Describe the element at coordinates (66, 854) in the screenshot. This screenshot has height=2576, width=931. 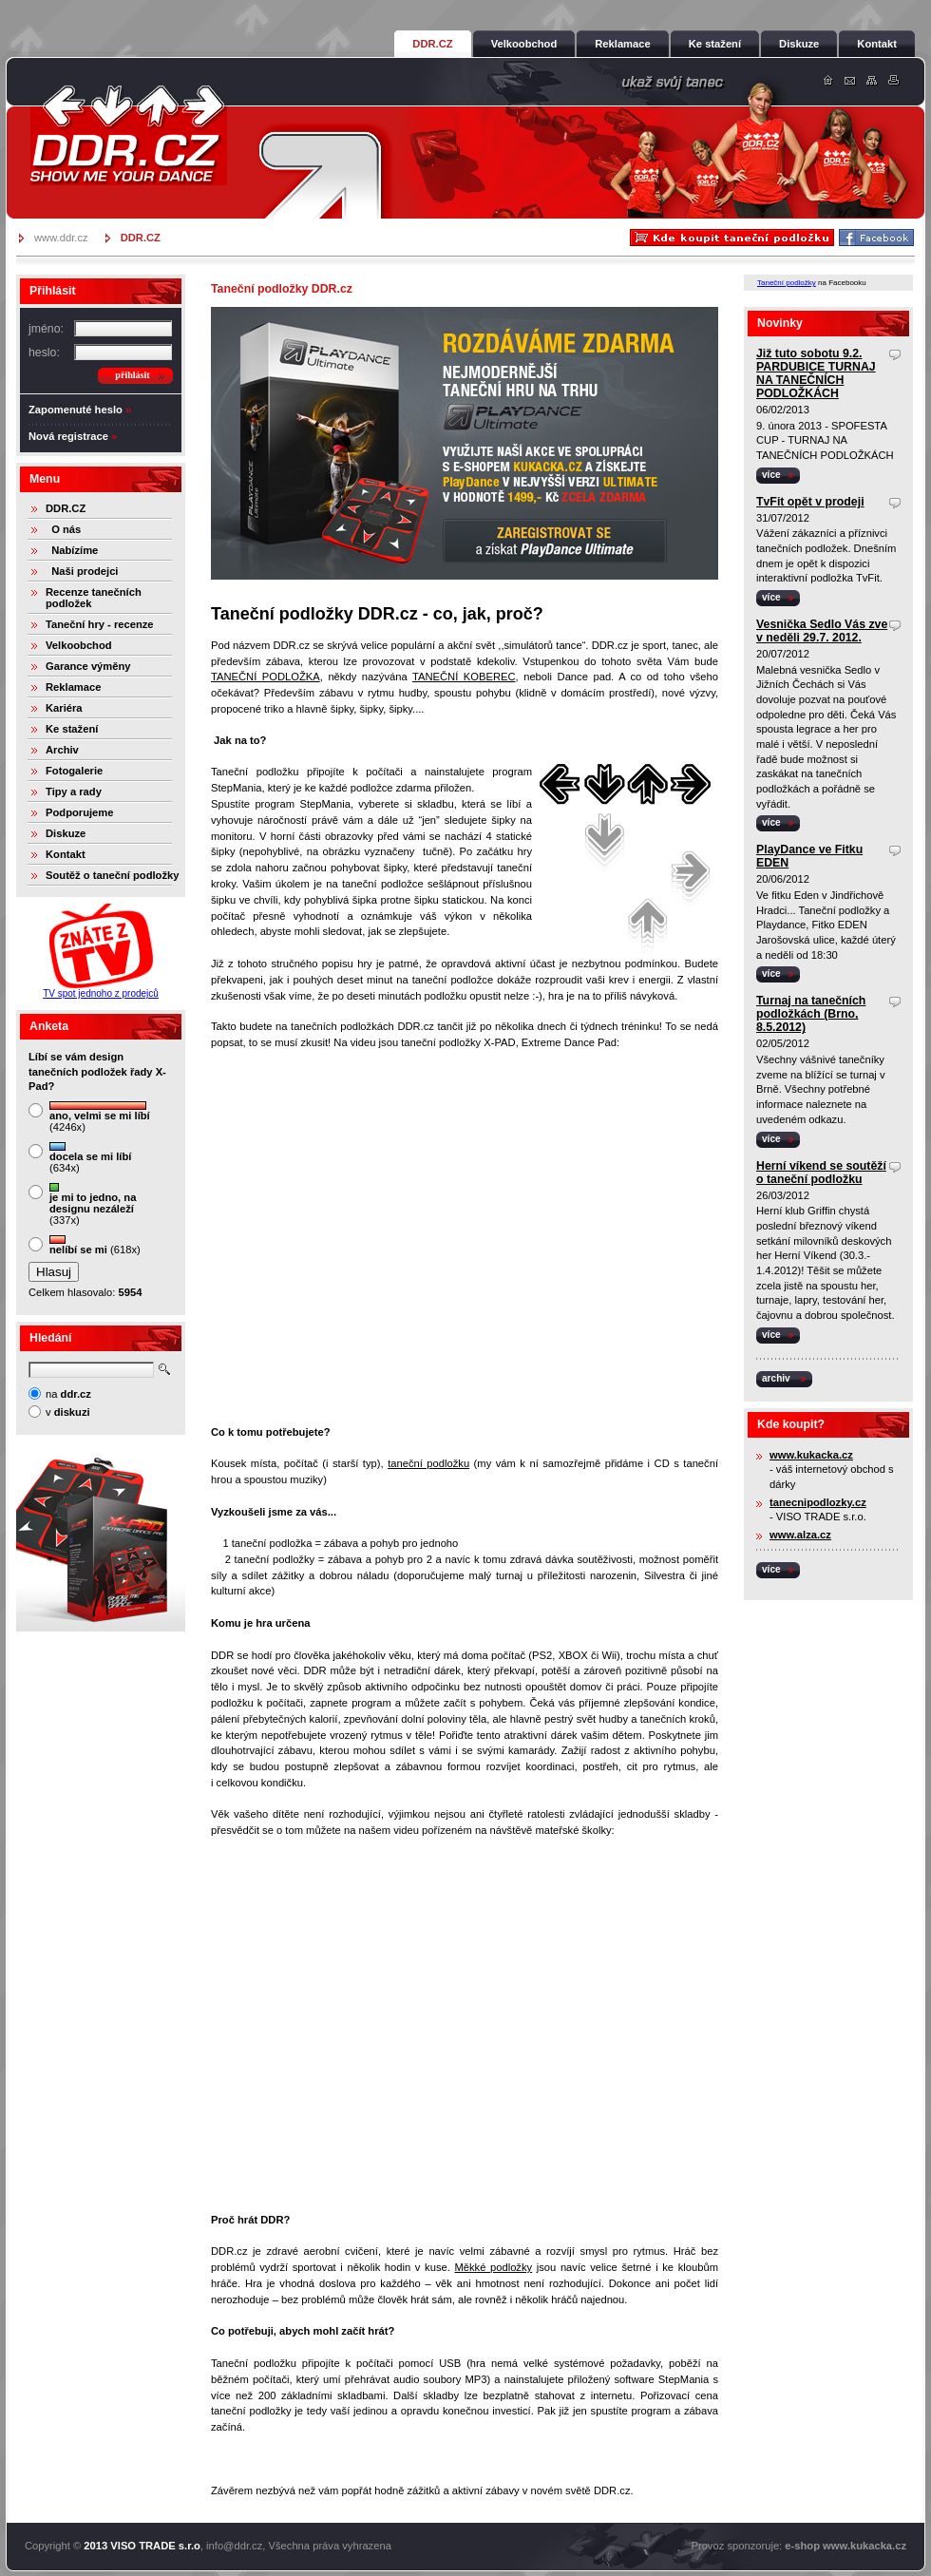
I see `Kontakt` at that location.